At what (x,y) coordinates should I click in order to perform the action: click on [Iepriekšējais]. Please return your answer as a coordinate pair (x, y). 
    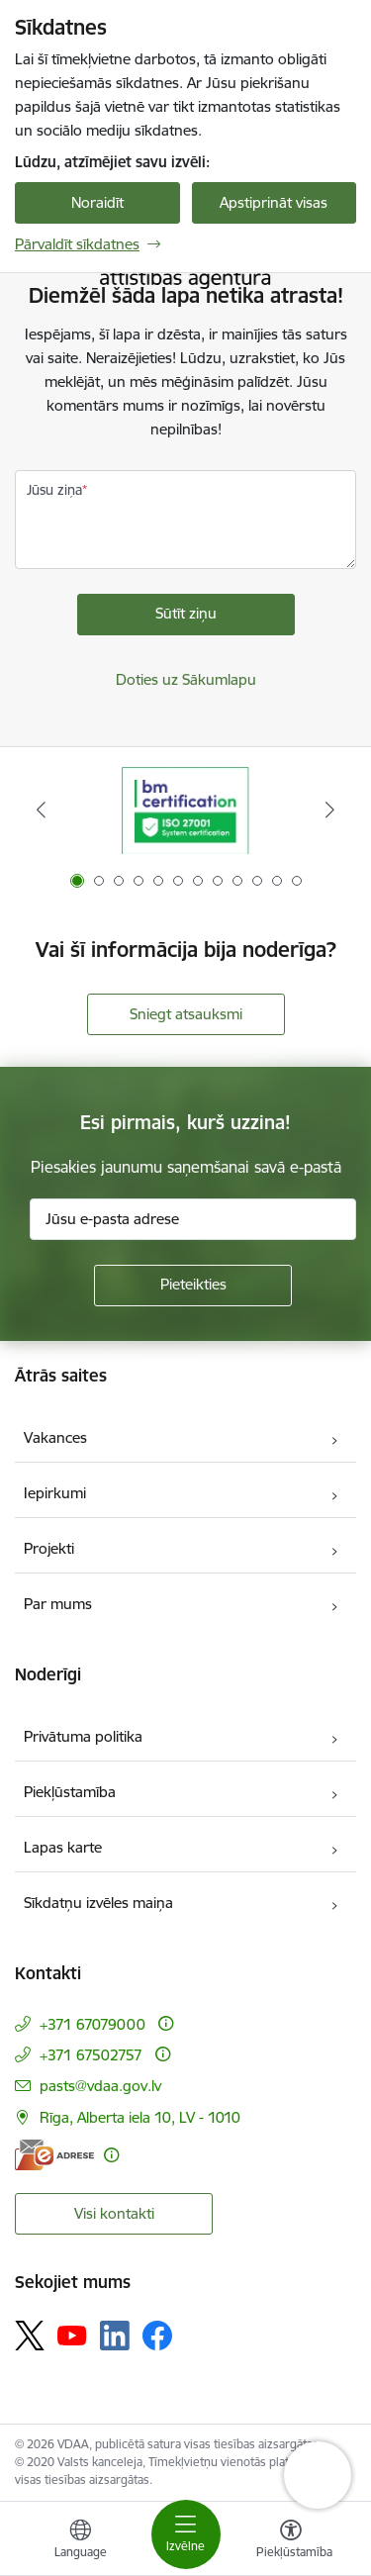
    Looking at the image, I should click on (41, 809).